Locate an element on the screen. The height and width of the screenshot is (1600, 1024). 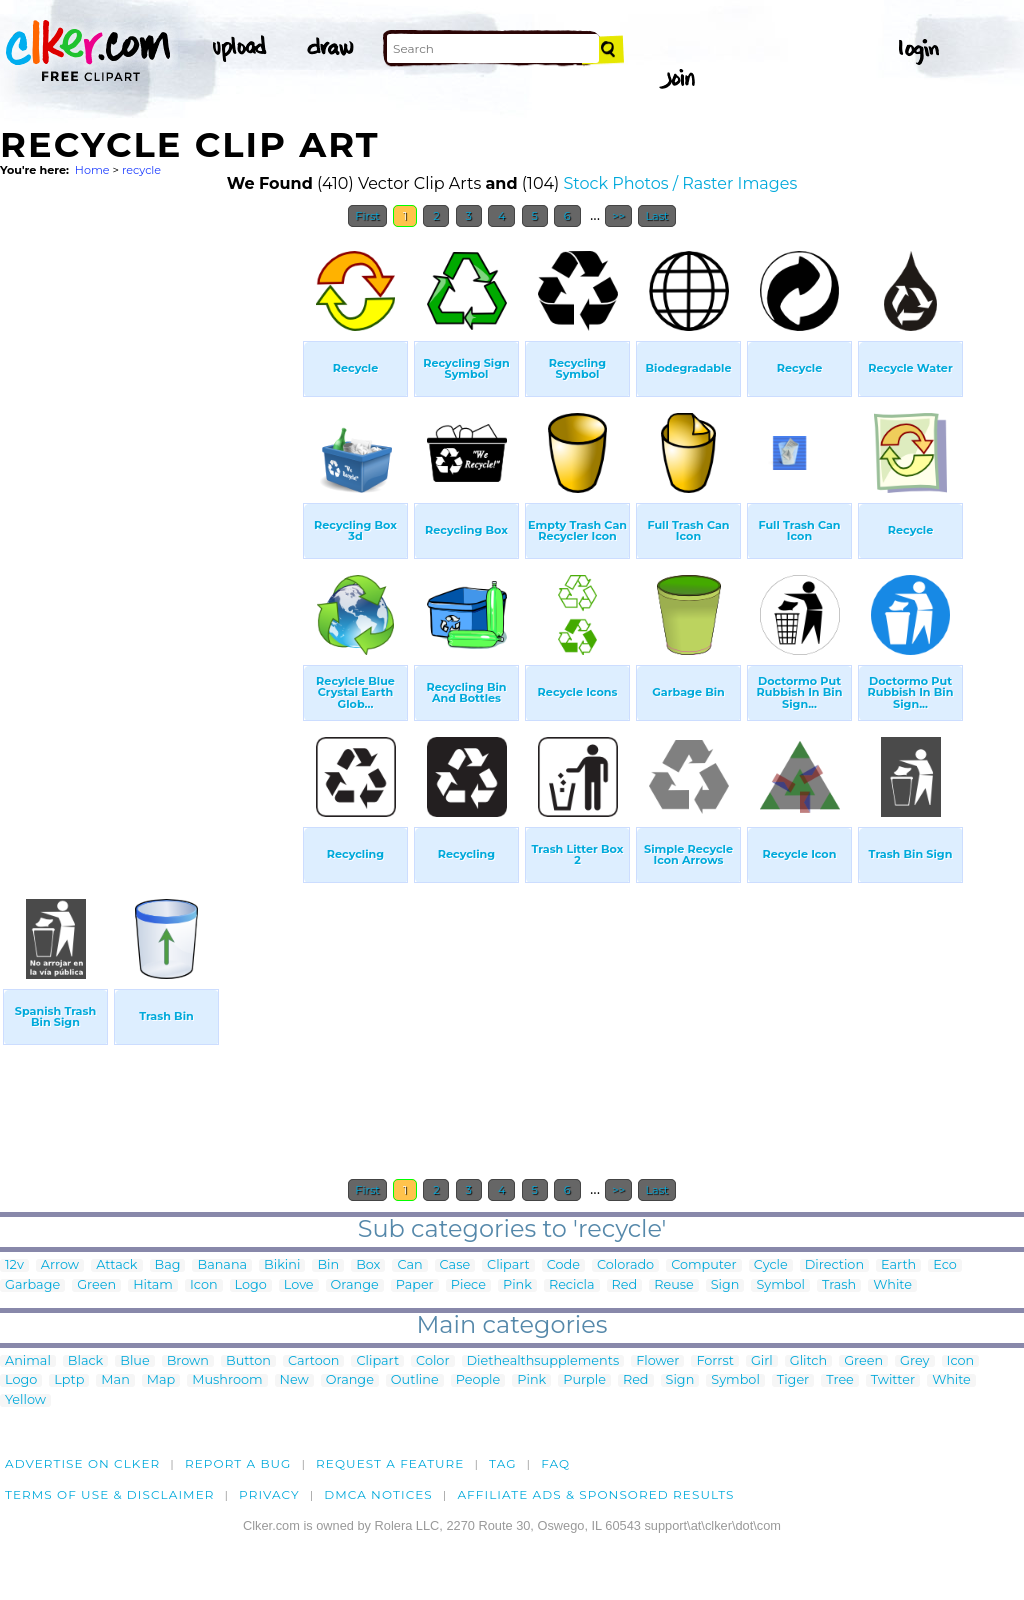
recycle is located at coordinates (141, 170).